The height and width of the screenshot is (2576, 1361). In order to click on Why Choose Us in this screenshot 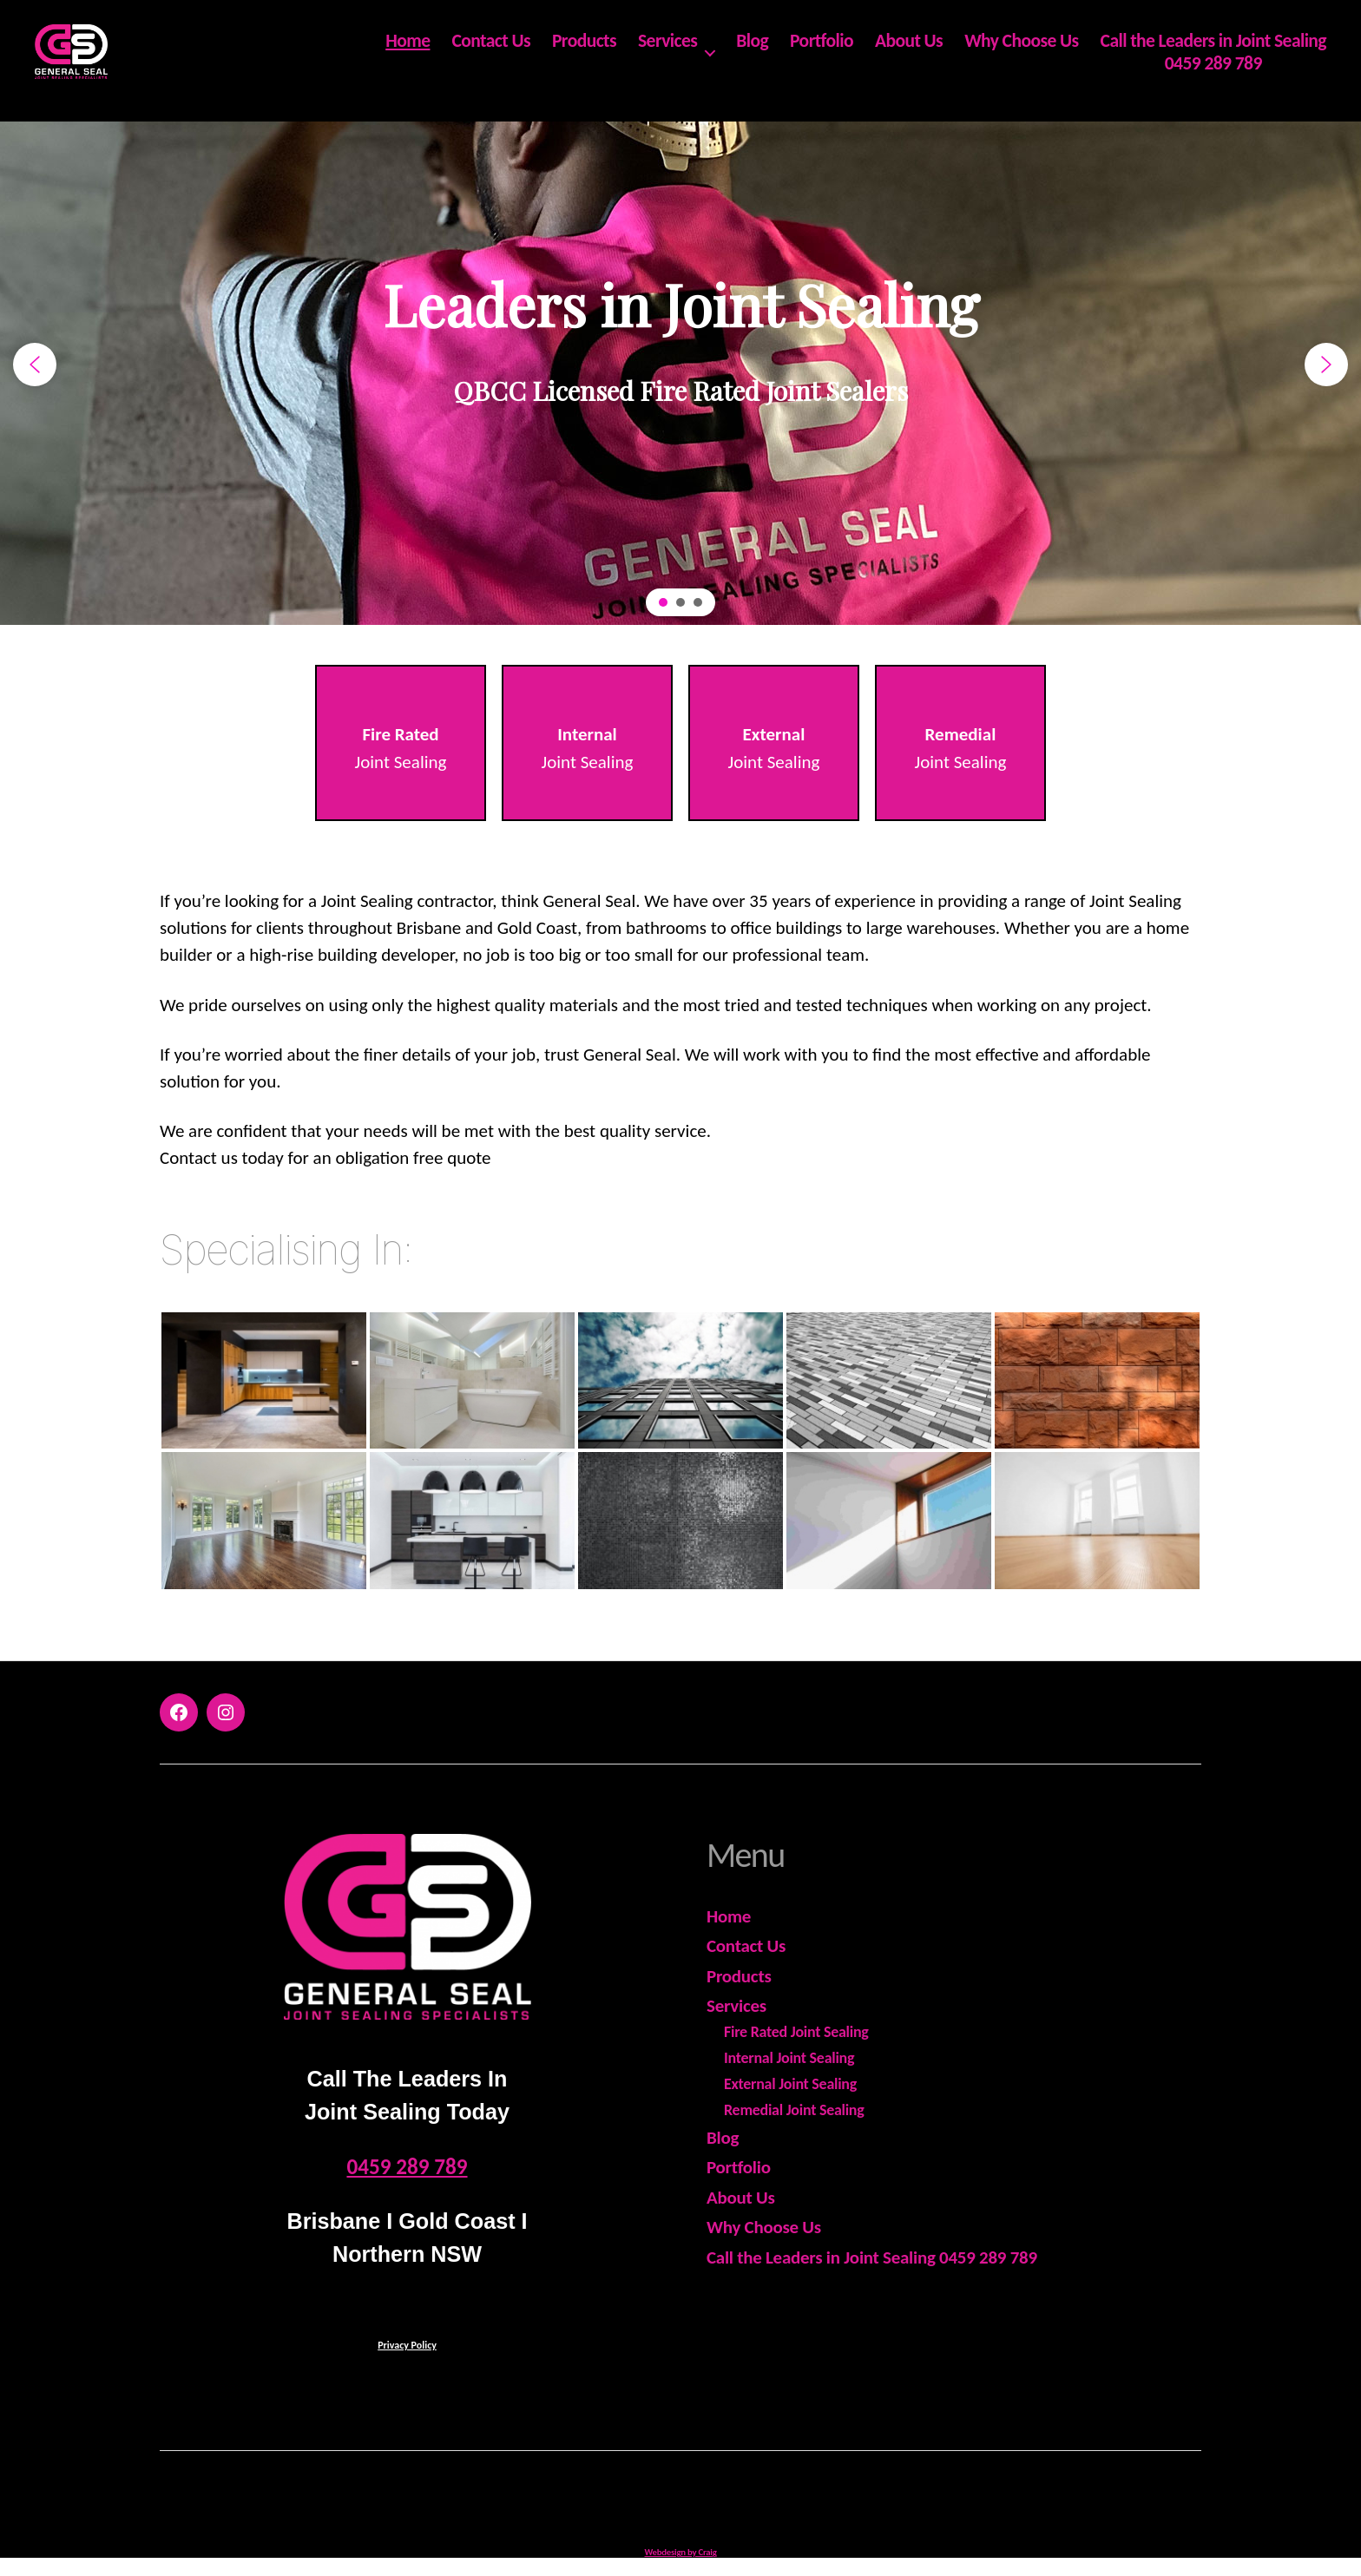, I will do `click(1021, 52)`.